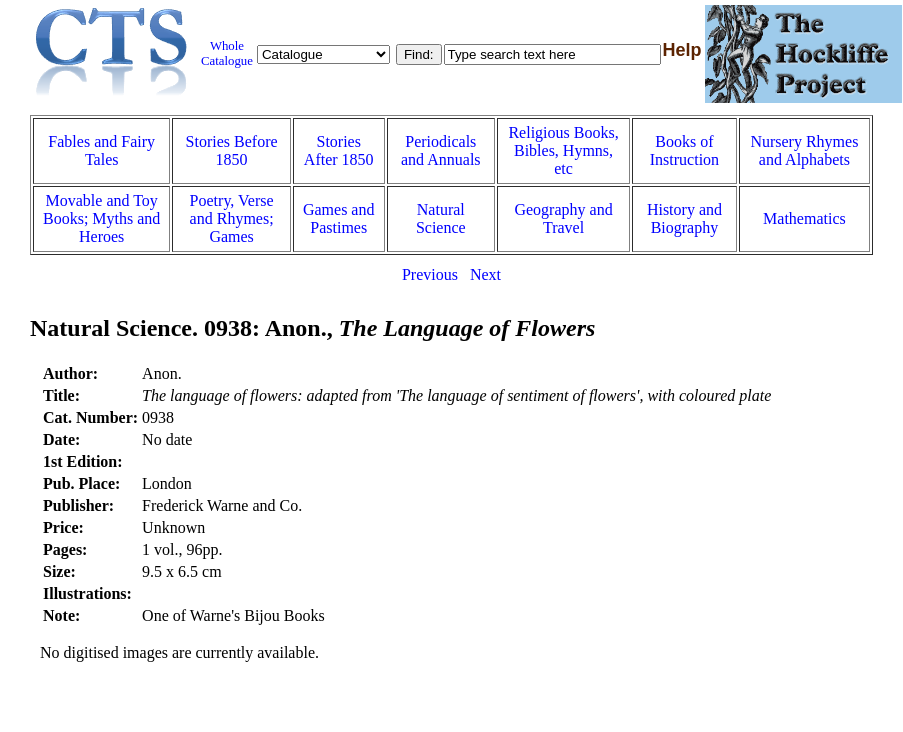 This screenshot has width=903, height=732. What do you see at coordinates (441, 218) in the screenshot?
I see `Natural Science` at bounding box center [441, 218].